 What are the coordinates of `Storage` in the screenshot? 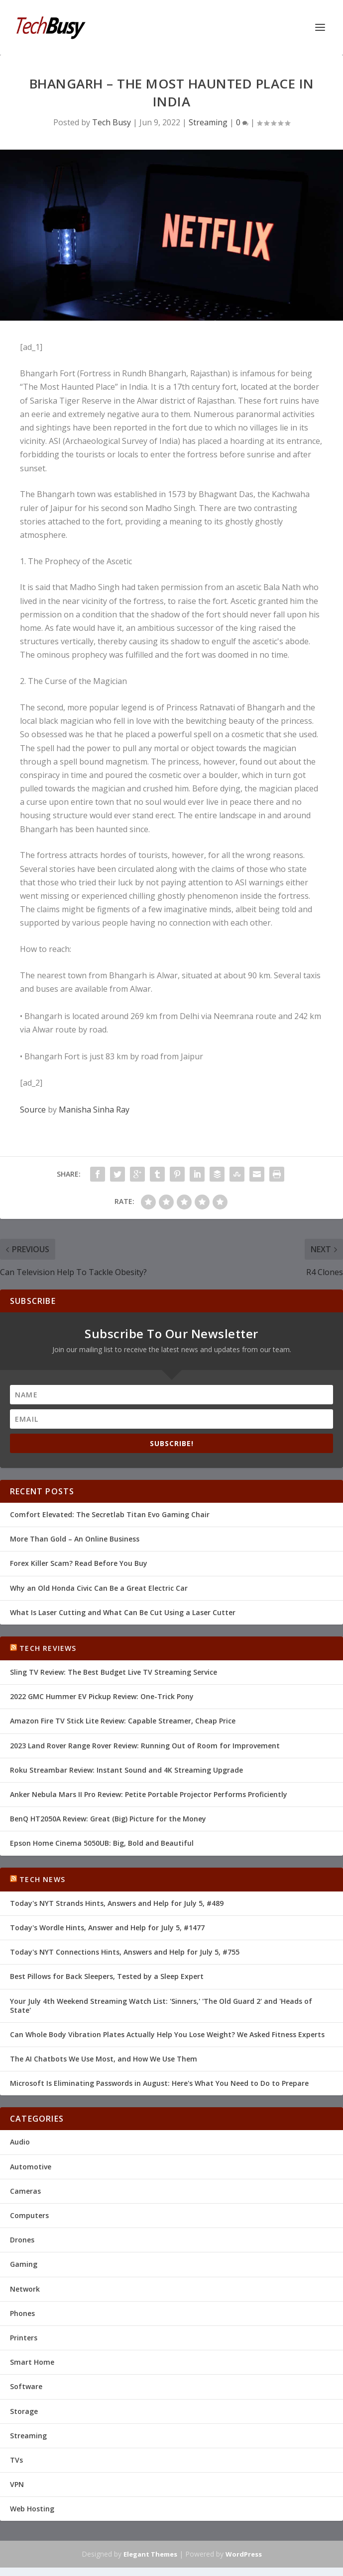 It's located at (24, 2411).